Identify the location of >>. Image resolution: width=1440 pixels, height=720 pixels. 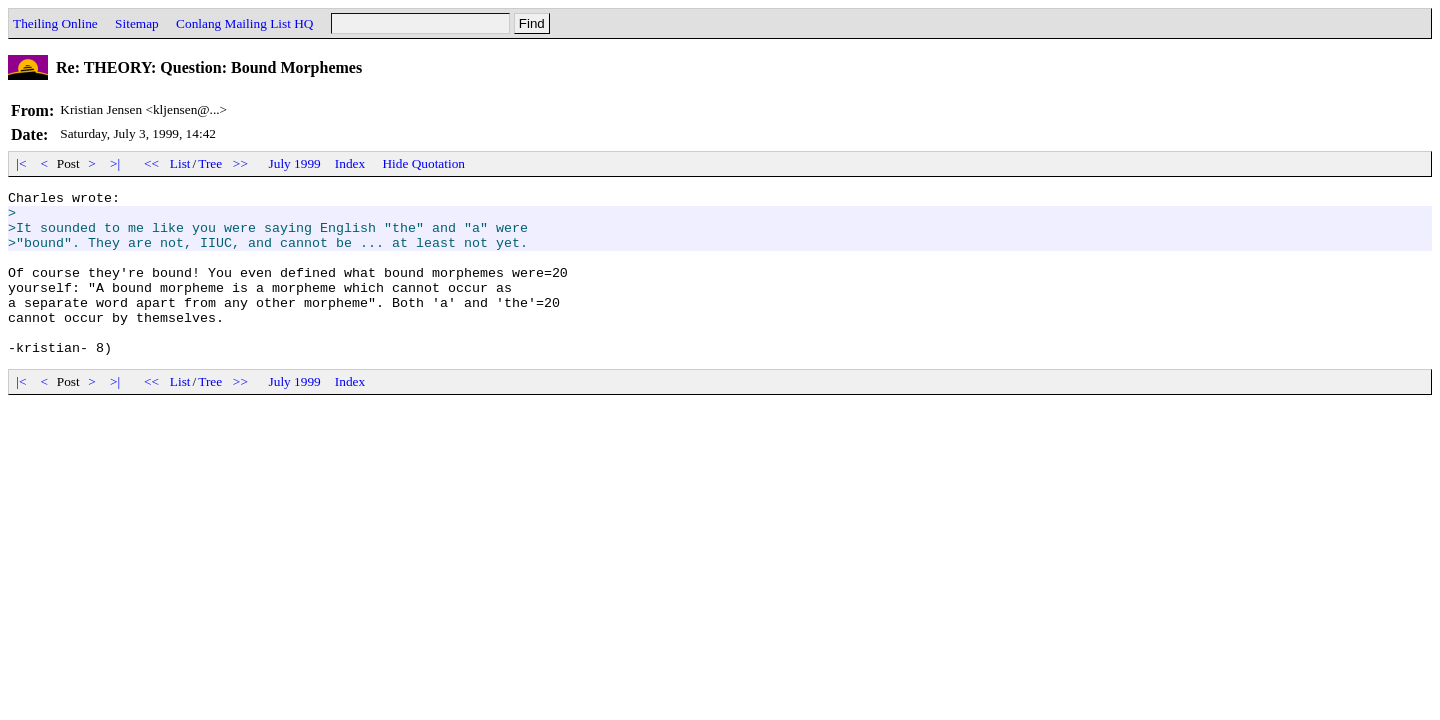
(241, 163).